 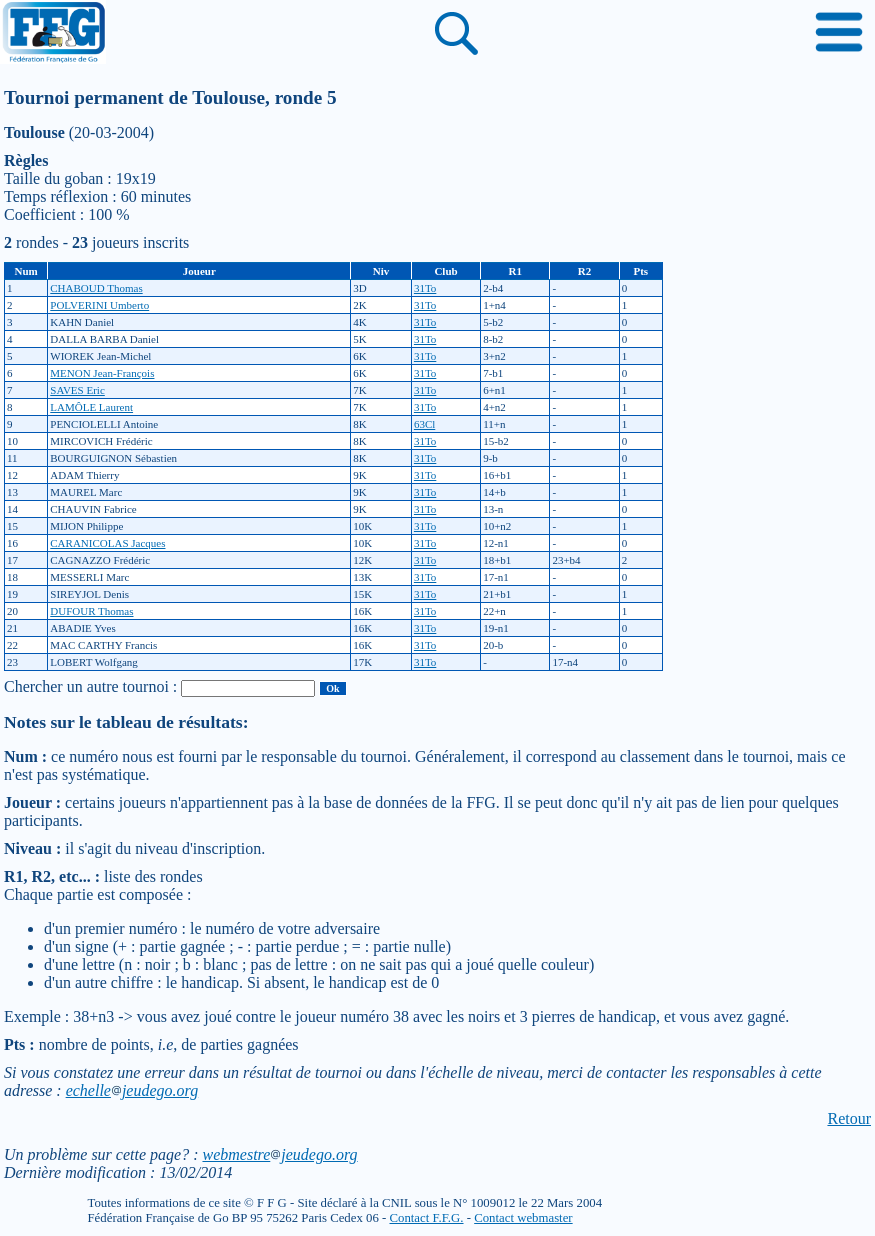 I want to click on Contact webmaster, so click(x=523, y=1218).